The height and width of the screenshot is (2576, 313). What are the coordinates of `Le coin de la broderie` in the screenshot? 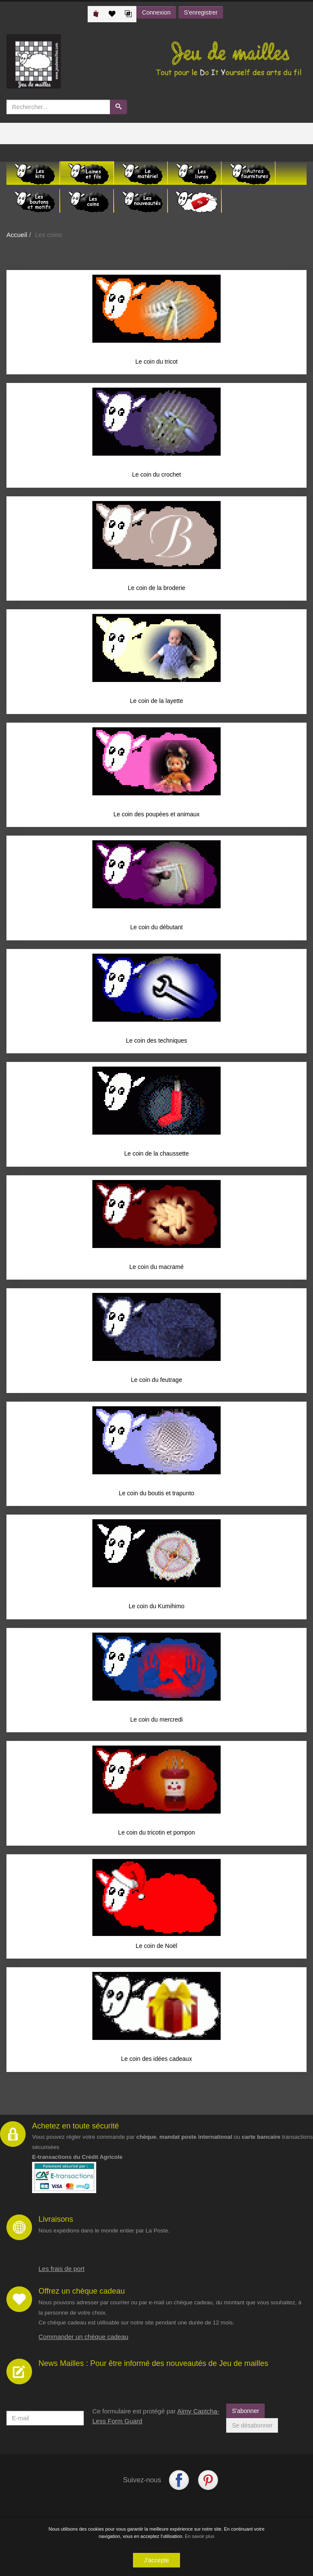 It's located at (157, 588).